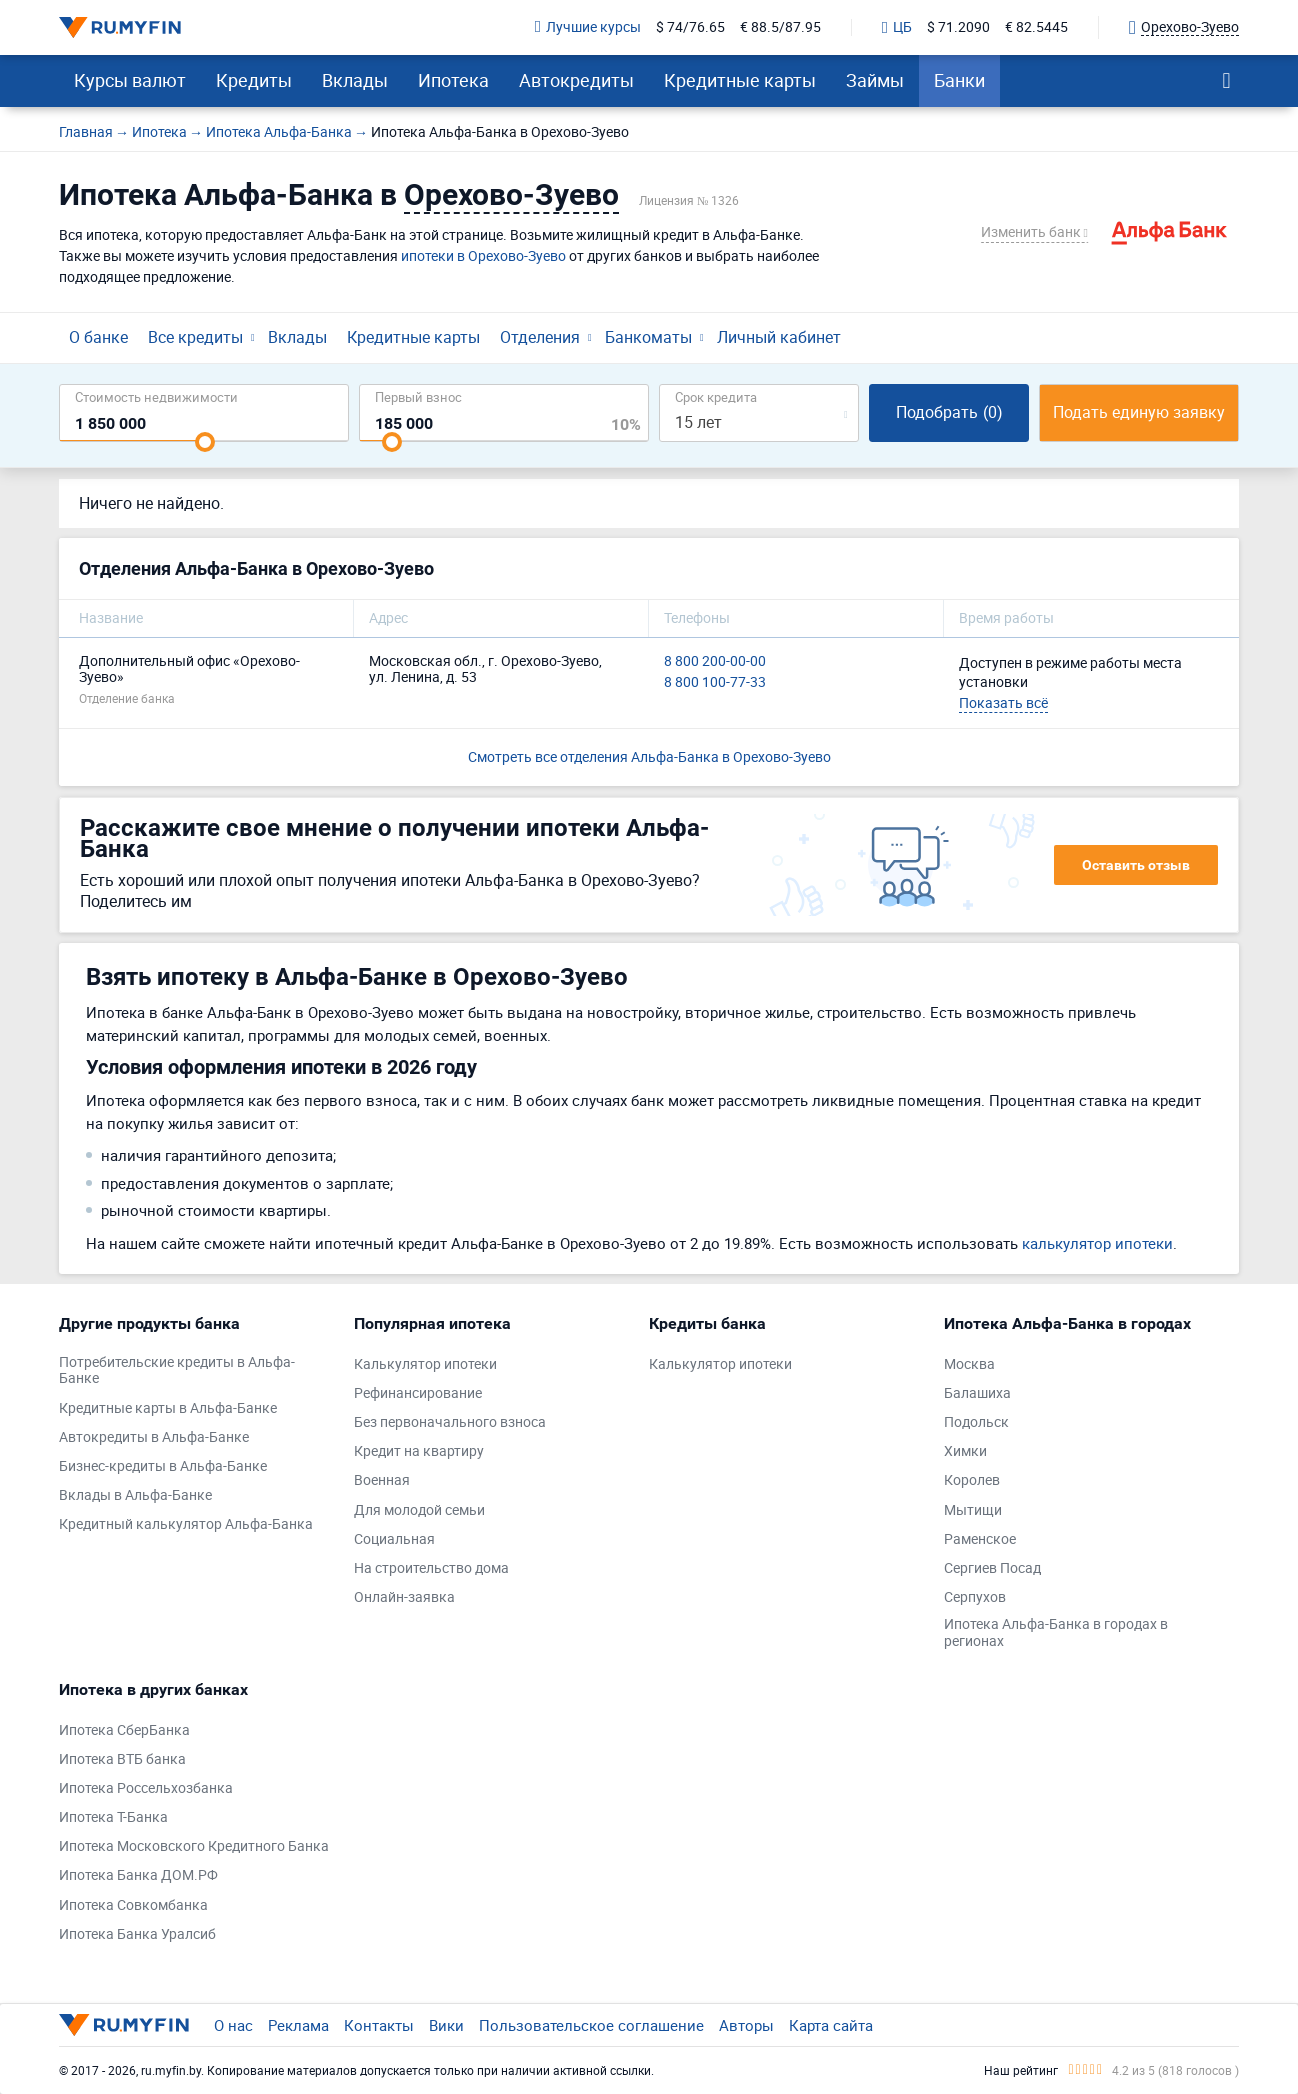 This screenshot has height=2094, width=1298. Describe the element at coordinates (831, 2025) in the screenshot. I see `Карта сайта` at that location.